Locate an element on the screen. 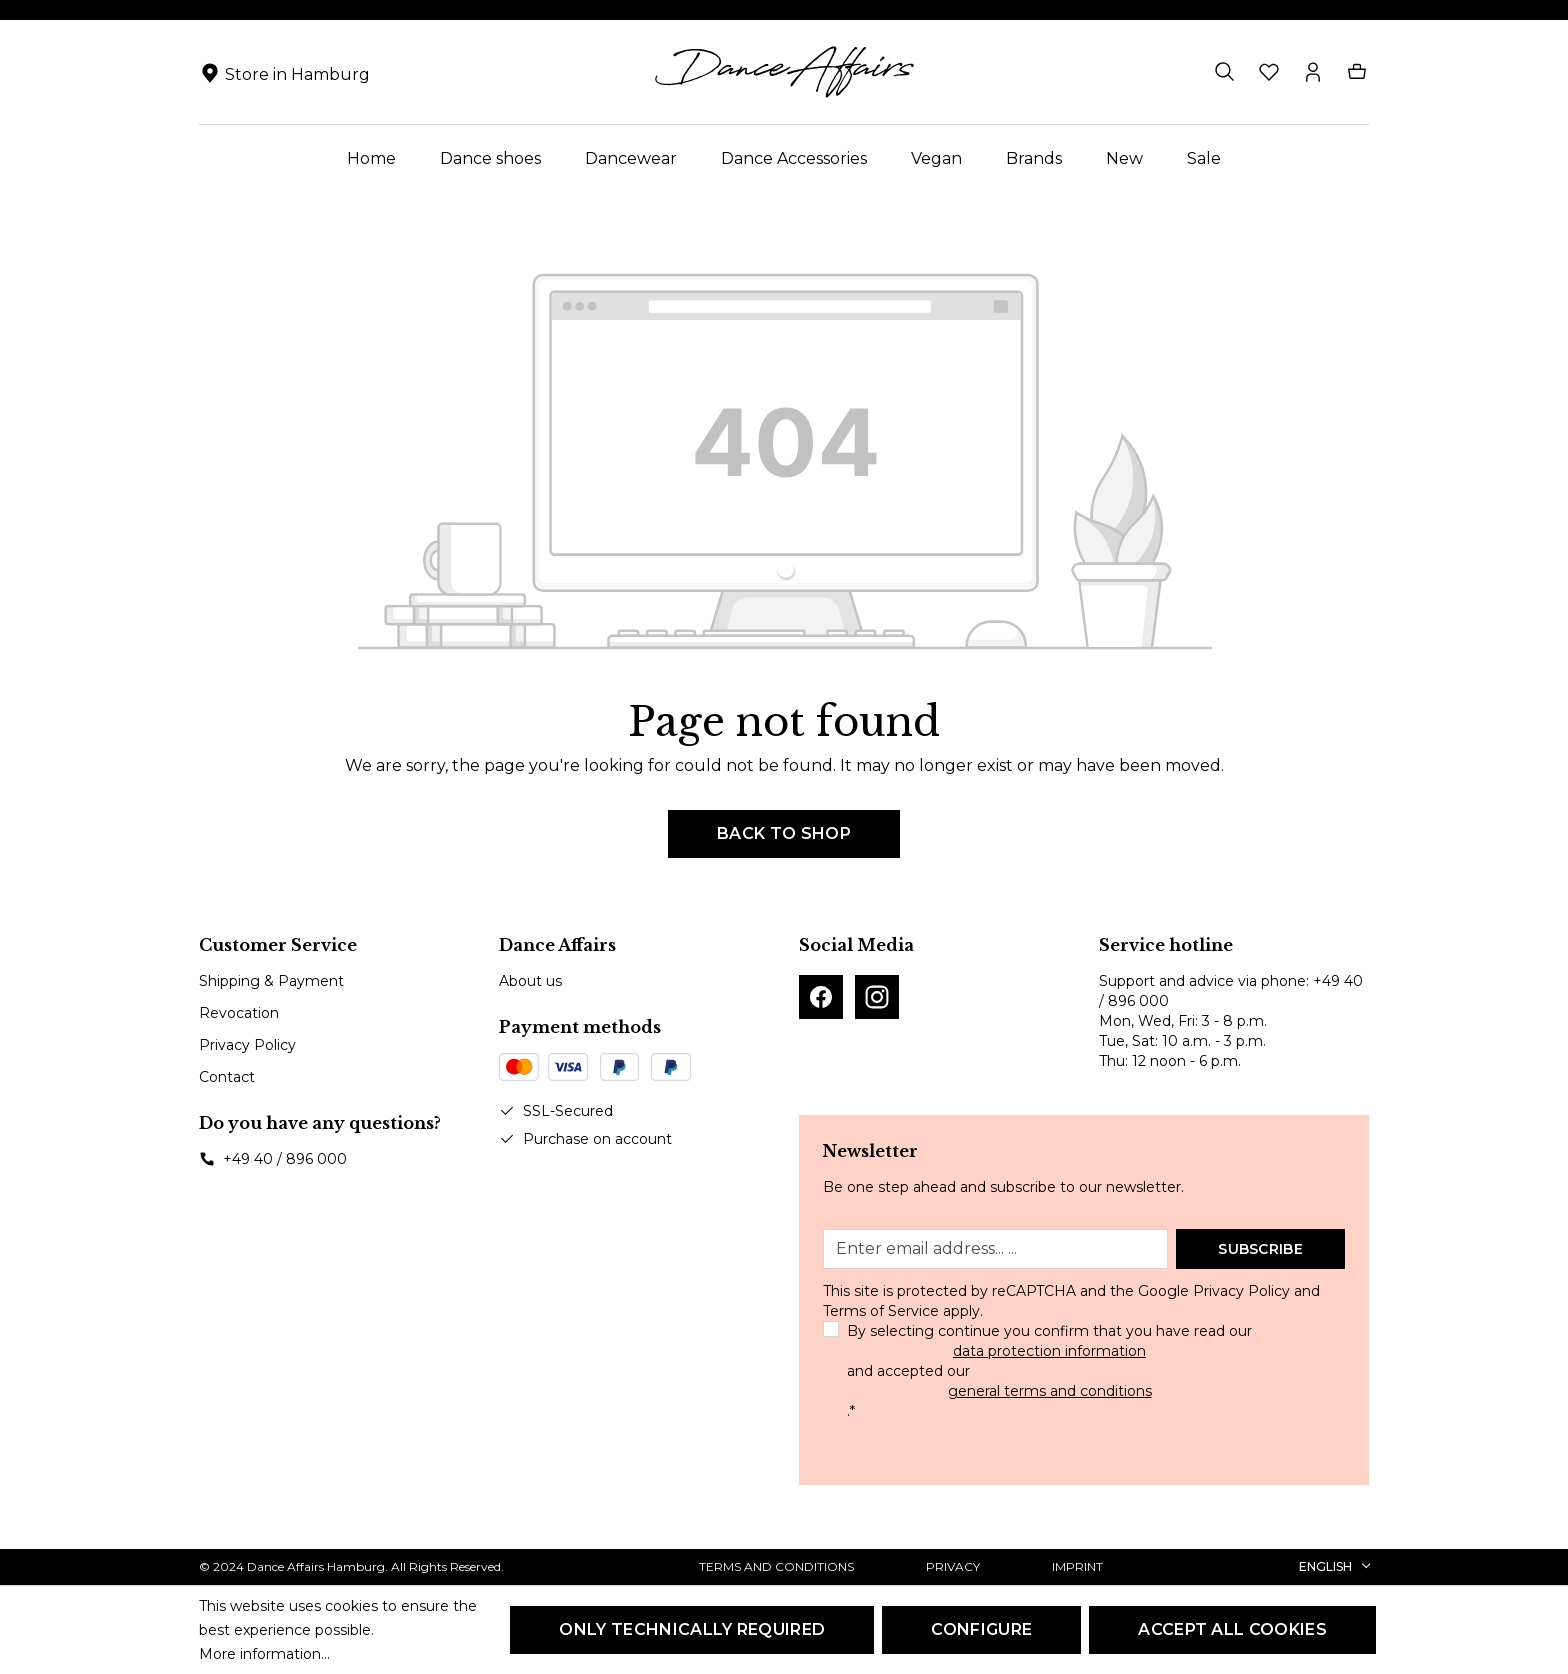 The height and width of the screenshot is (1674, 1568). [Search] is located at coordinates (1225, 72).